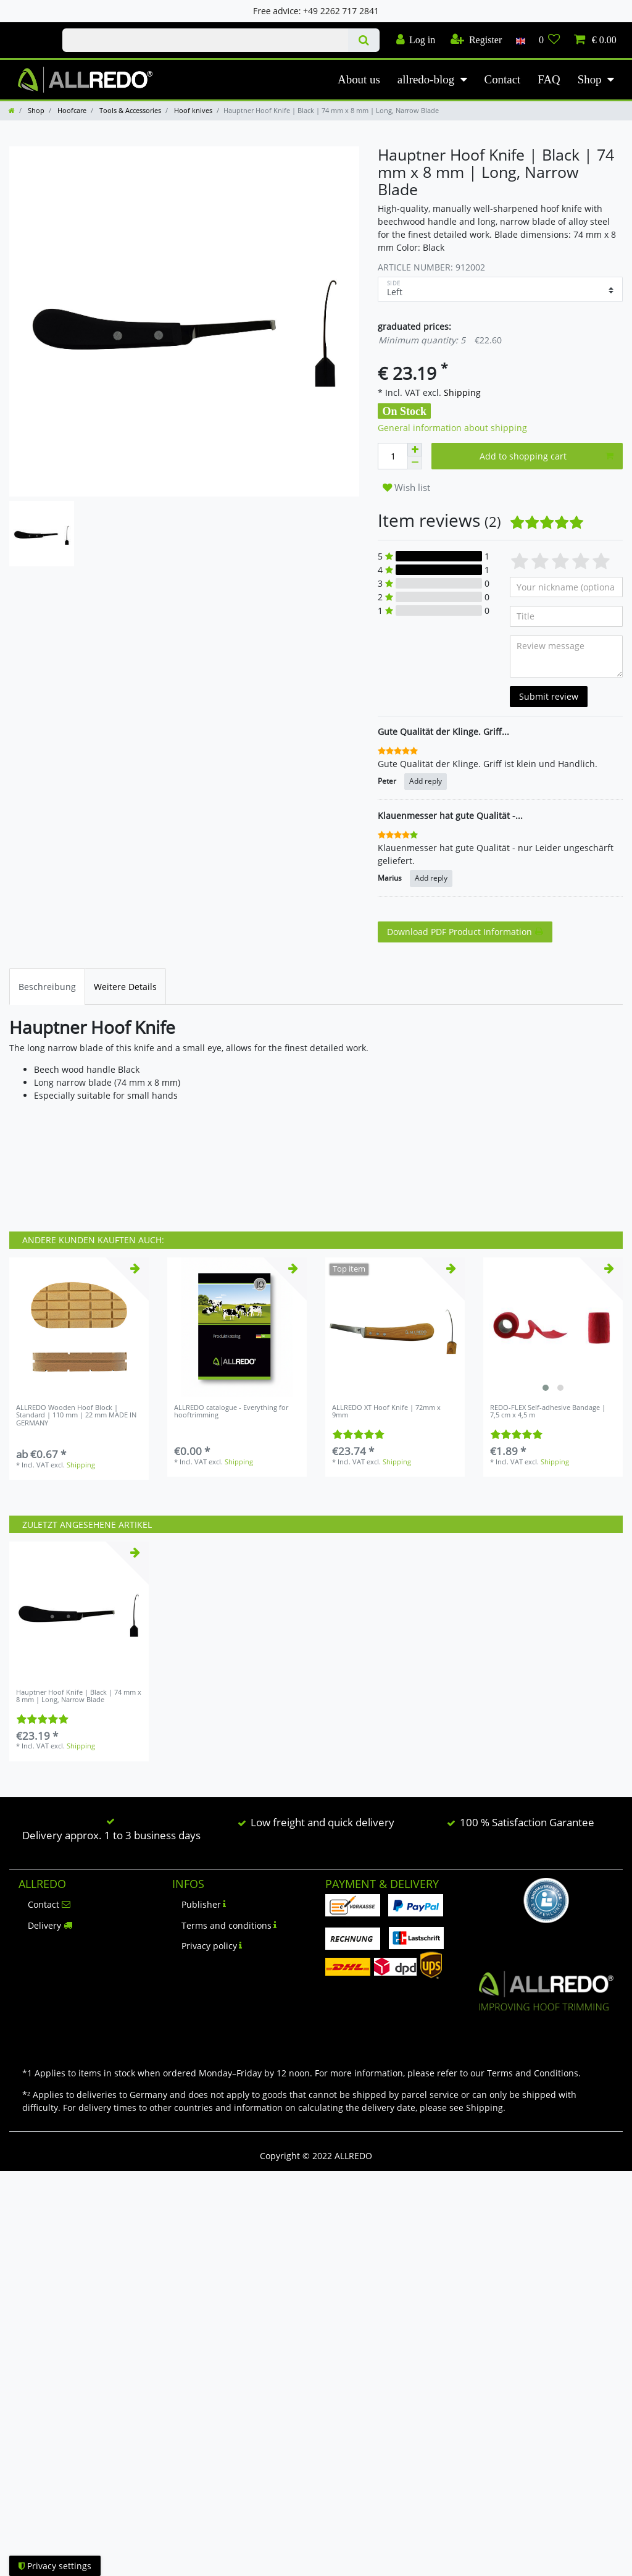  Describe the element at coordinates (553, 1327) in the screenshot. I see `[listbox]` at that location.